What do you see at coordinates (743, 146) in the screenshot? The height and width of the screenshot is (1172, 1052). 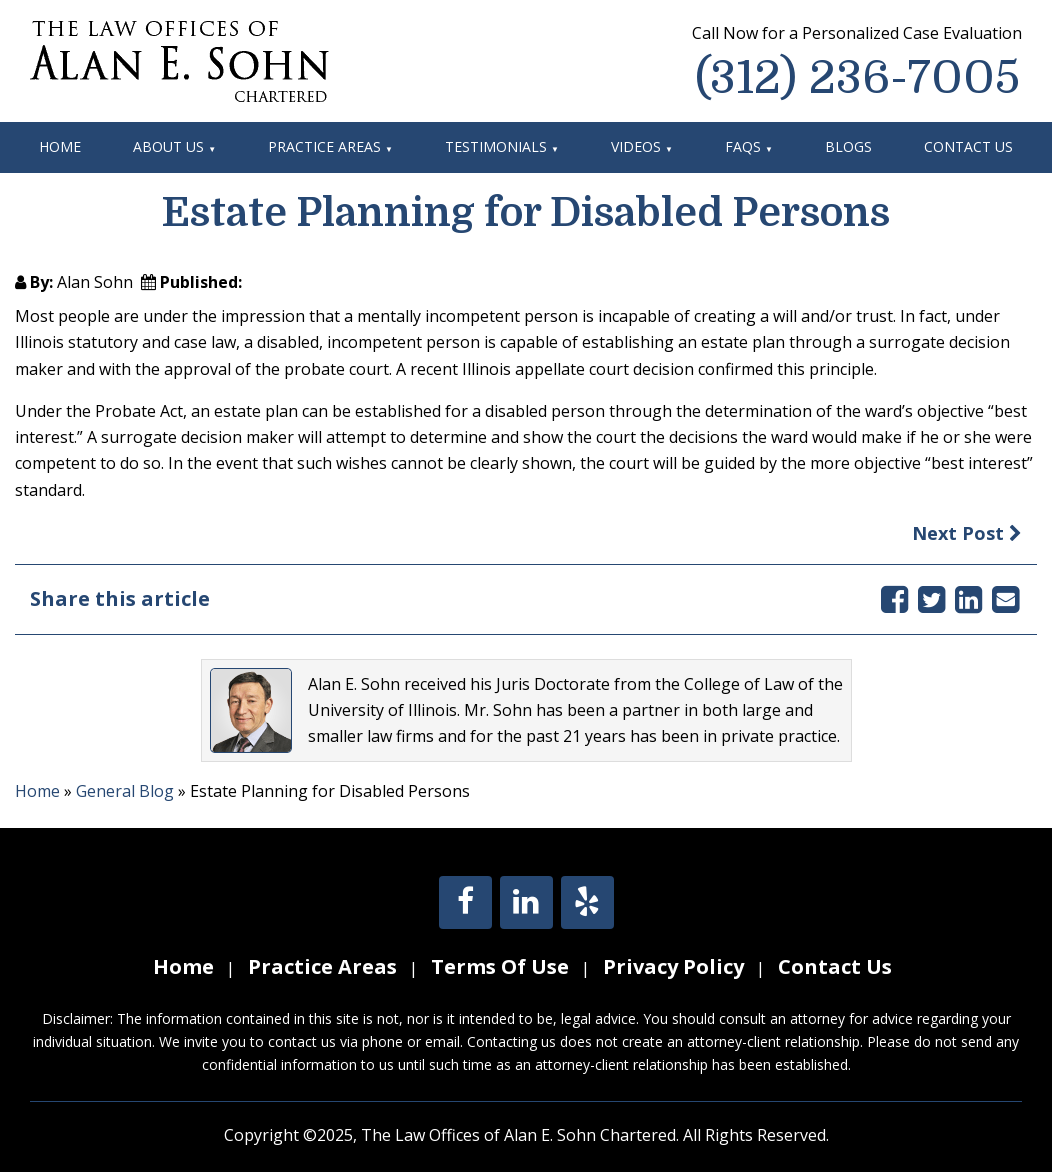 I see `FAQs` at bounding box center [743, 146].